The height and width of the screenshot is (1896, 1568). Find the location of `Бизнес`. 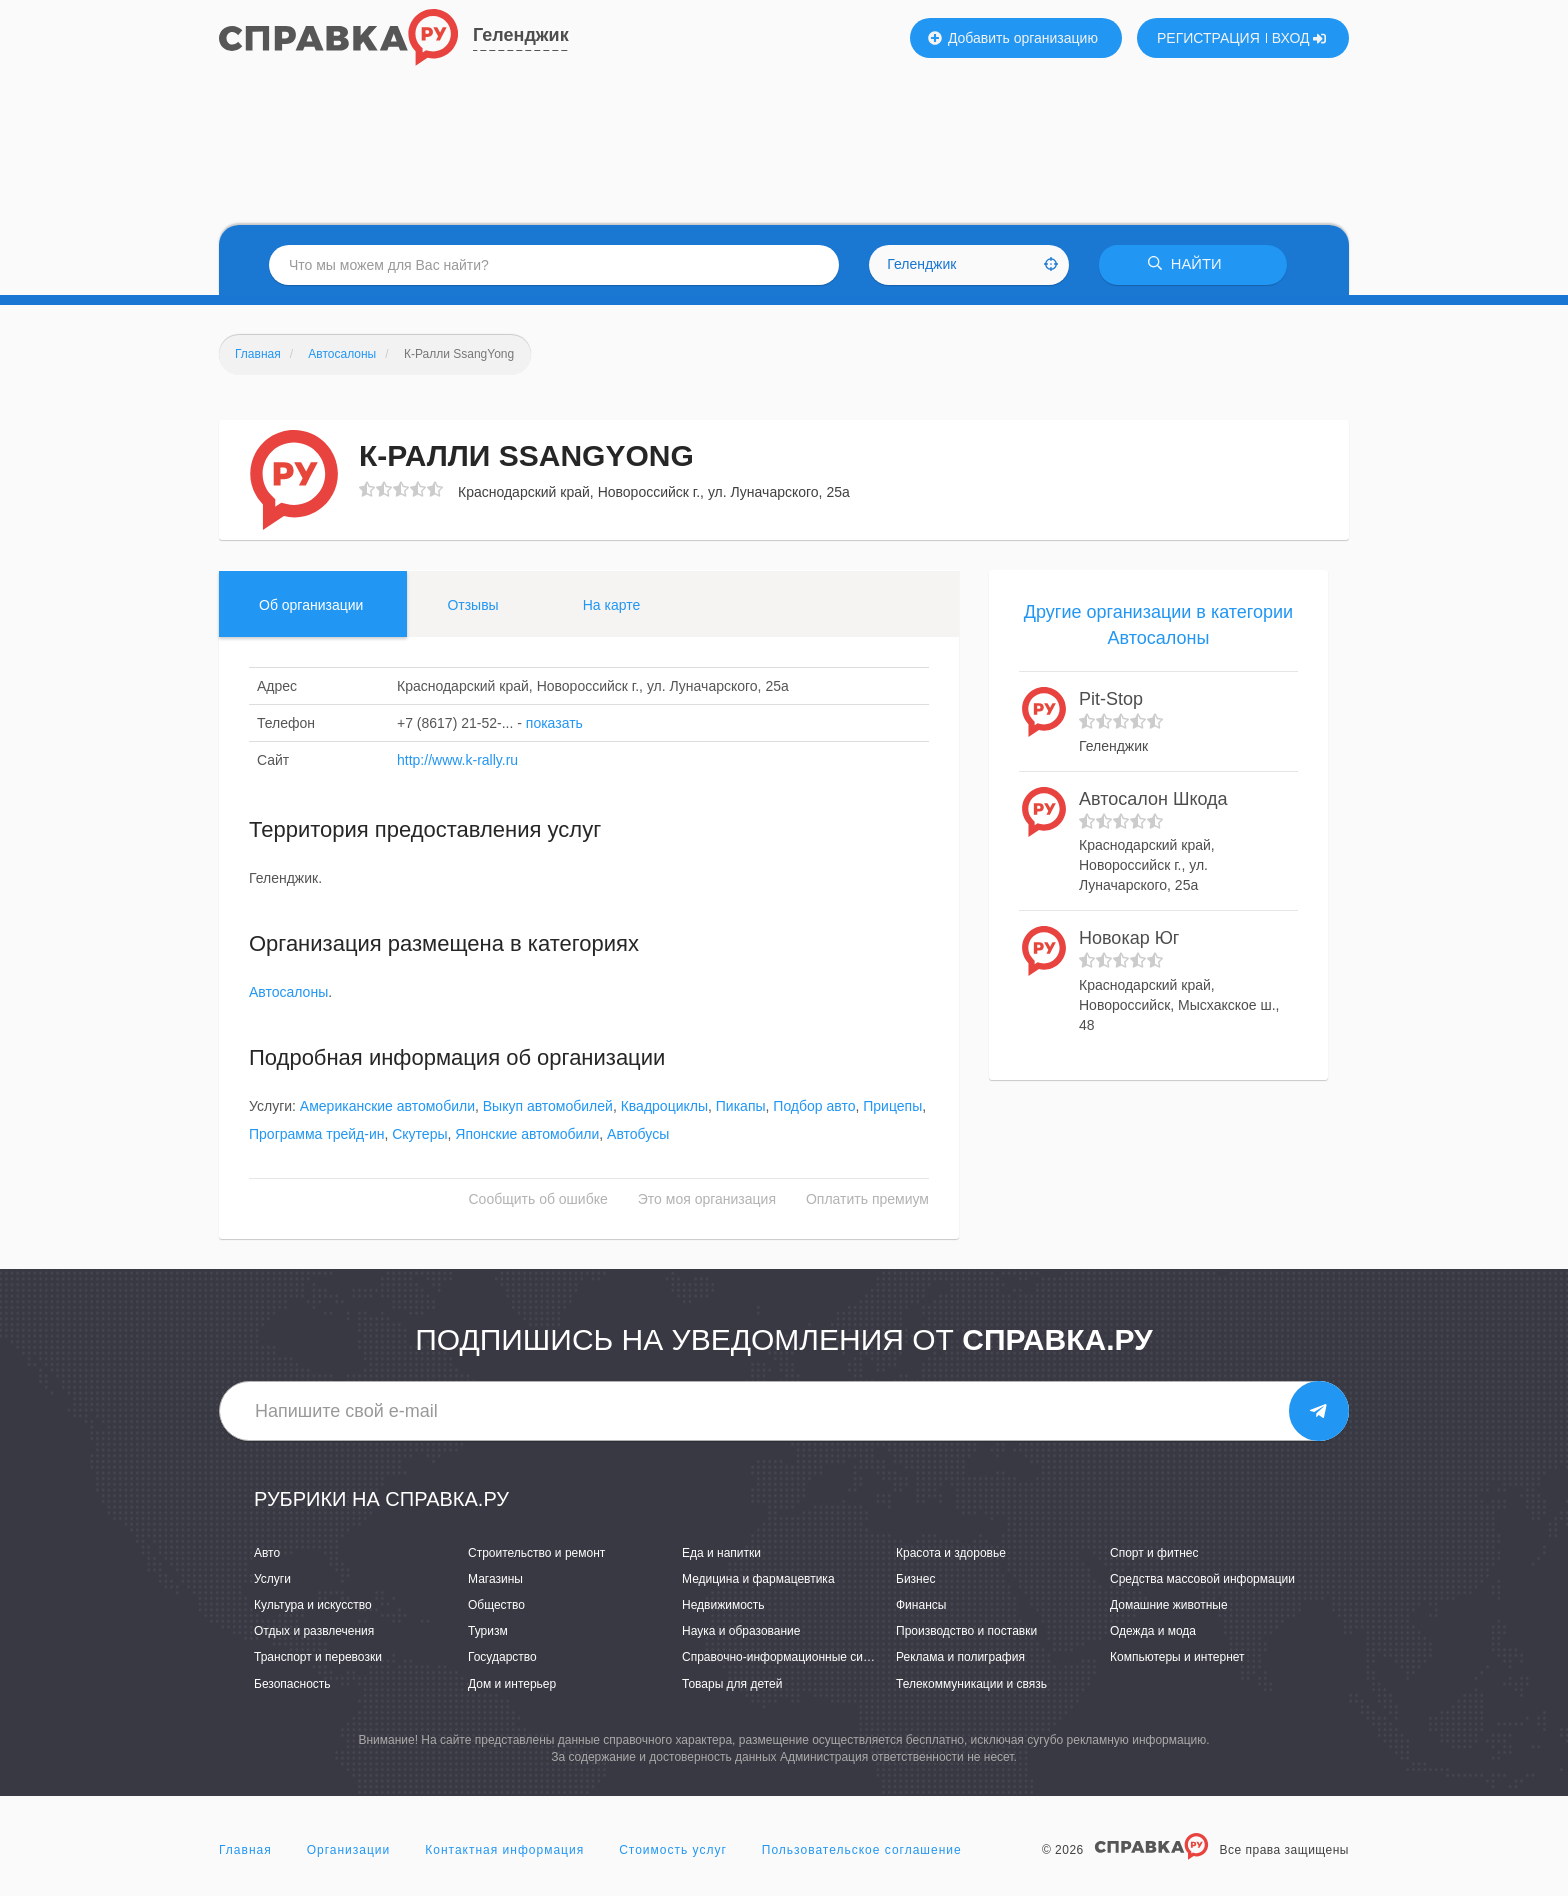

Бизнес is located at coordinates (915, 1579).